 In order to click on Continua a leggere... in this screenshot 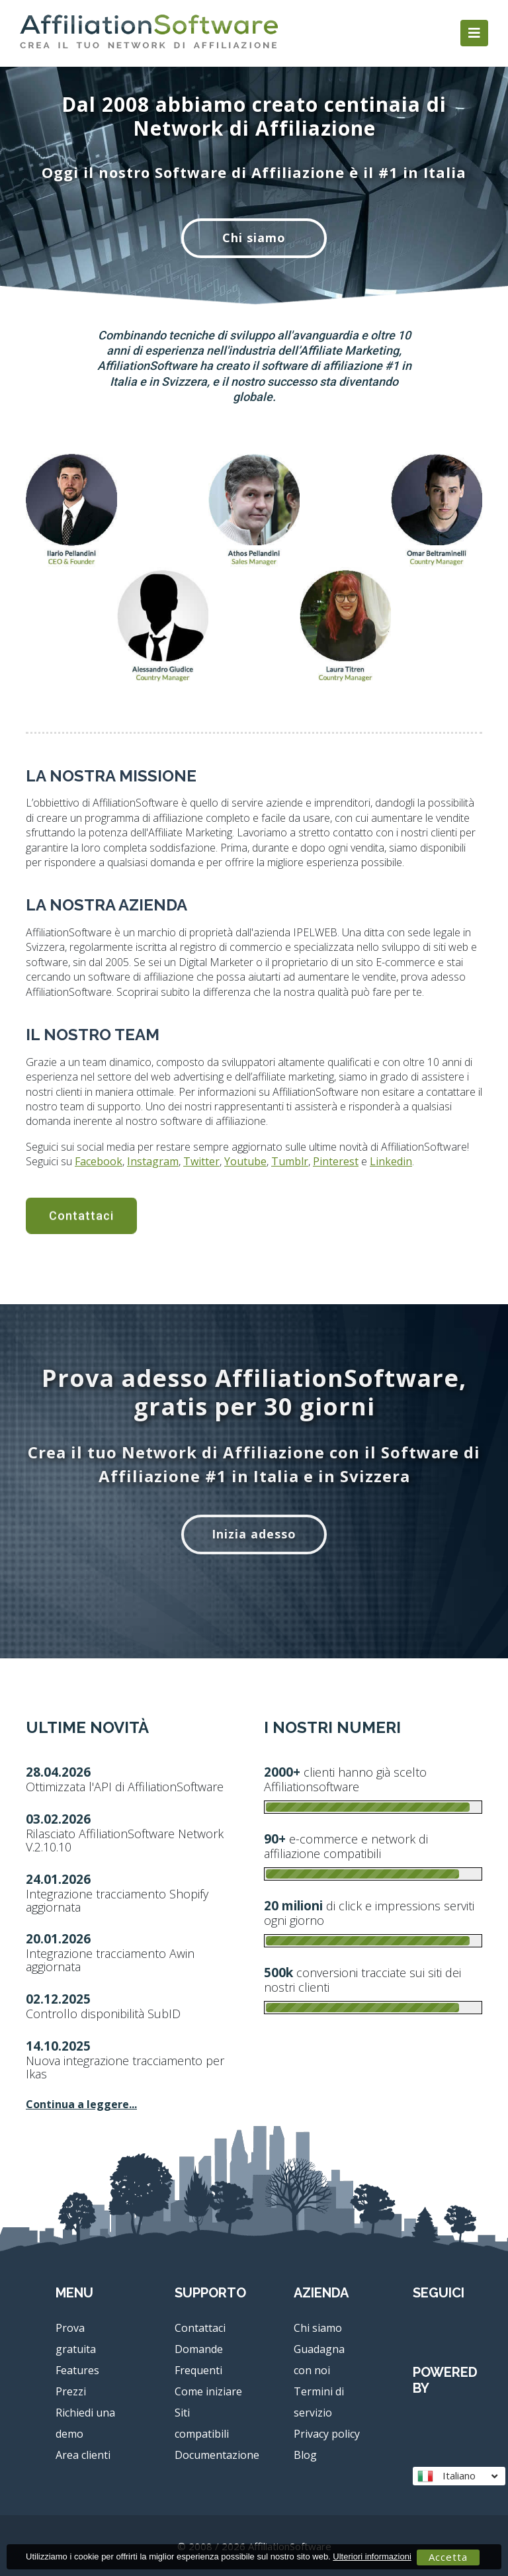, I will do `click(81, 2104)`.